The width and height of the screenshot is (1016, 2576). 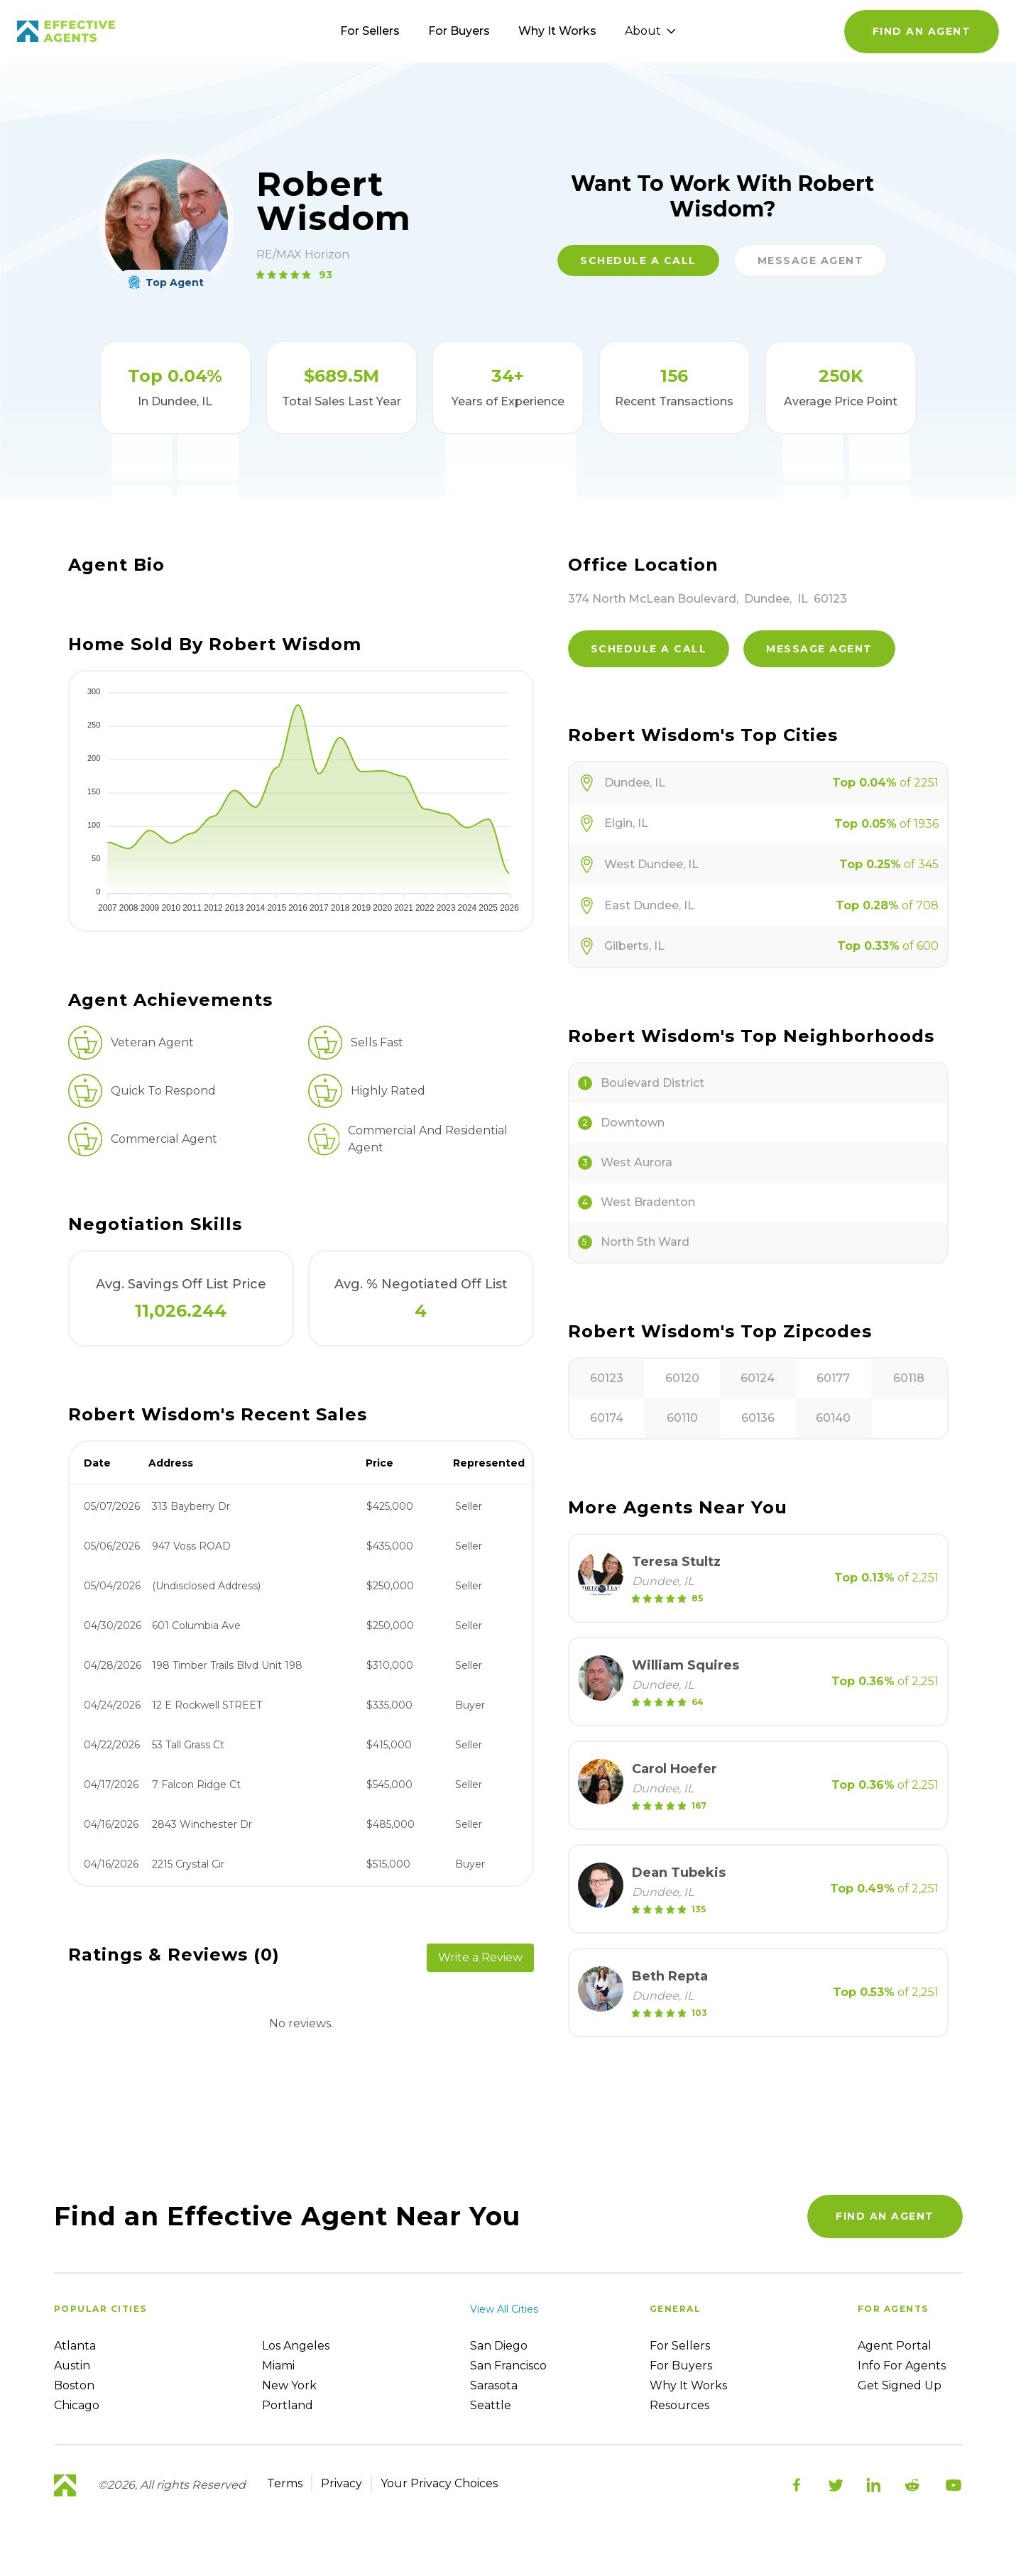 What do you see at coordinates (494, 2385) in the screenshot?
I see `Sarasota` at bounding box center [494, 2385].